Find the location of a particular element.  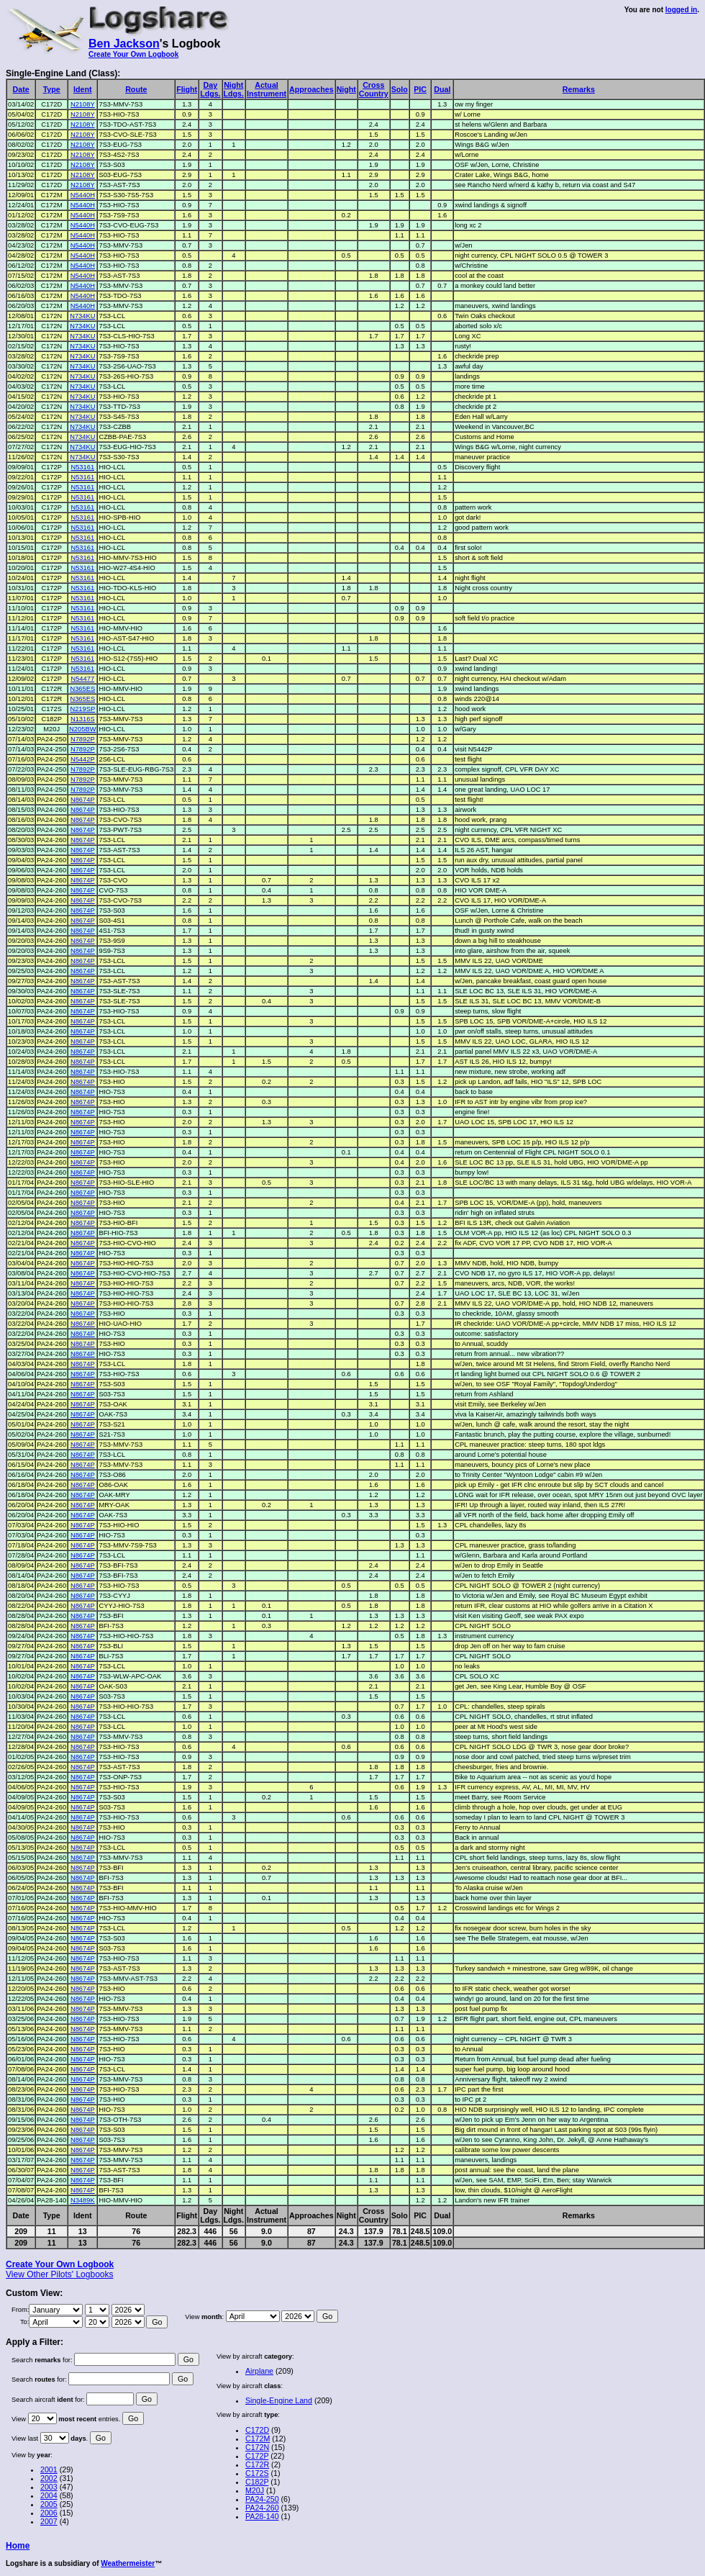

Route is located at coordinates (136, 89).